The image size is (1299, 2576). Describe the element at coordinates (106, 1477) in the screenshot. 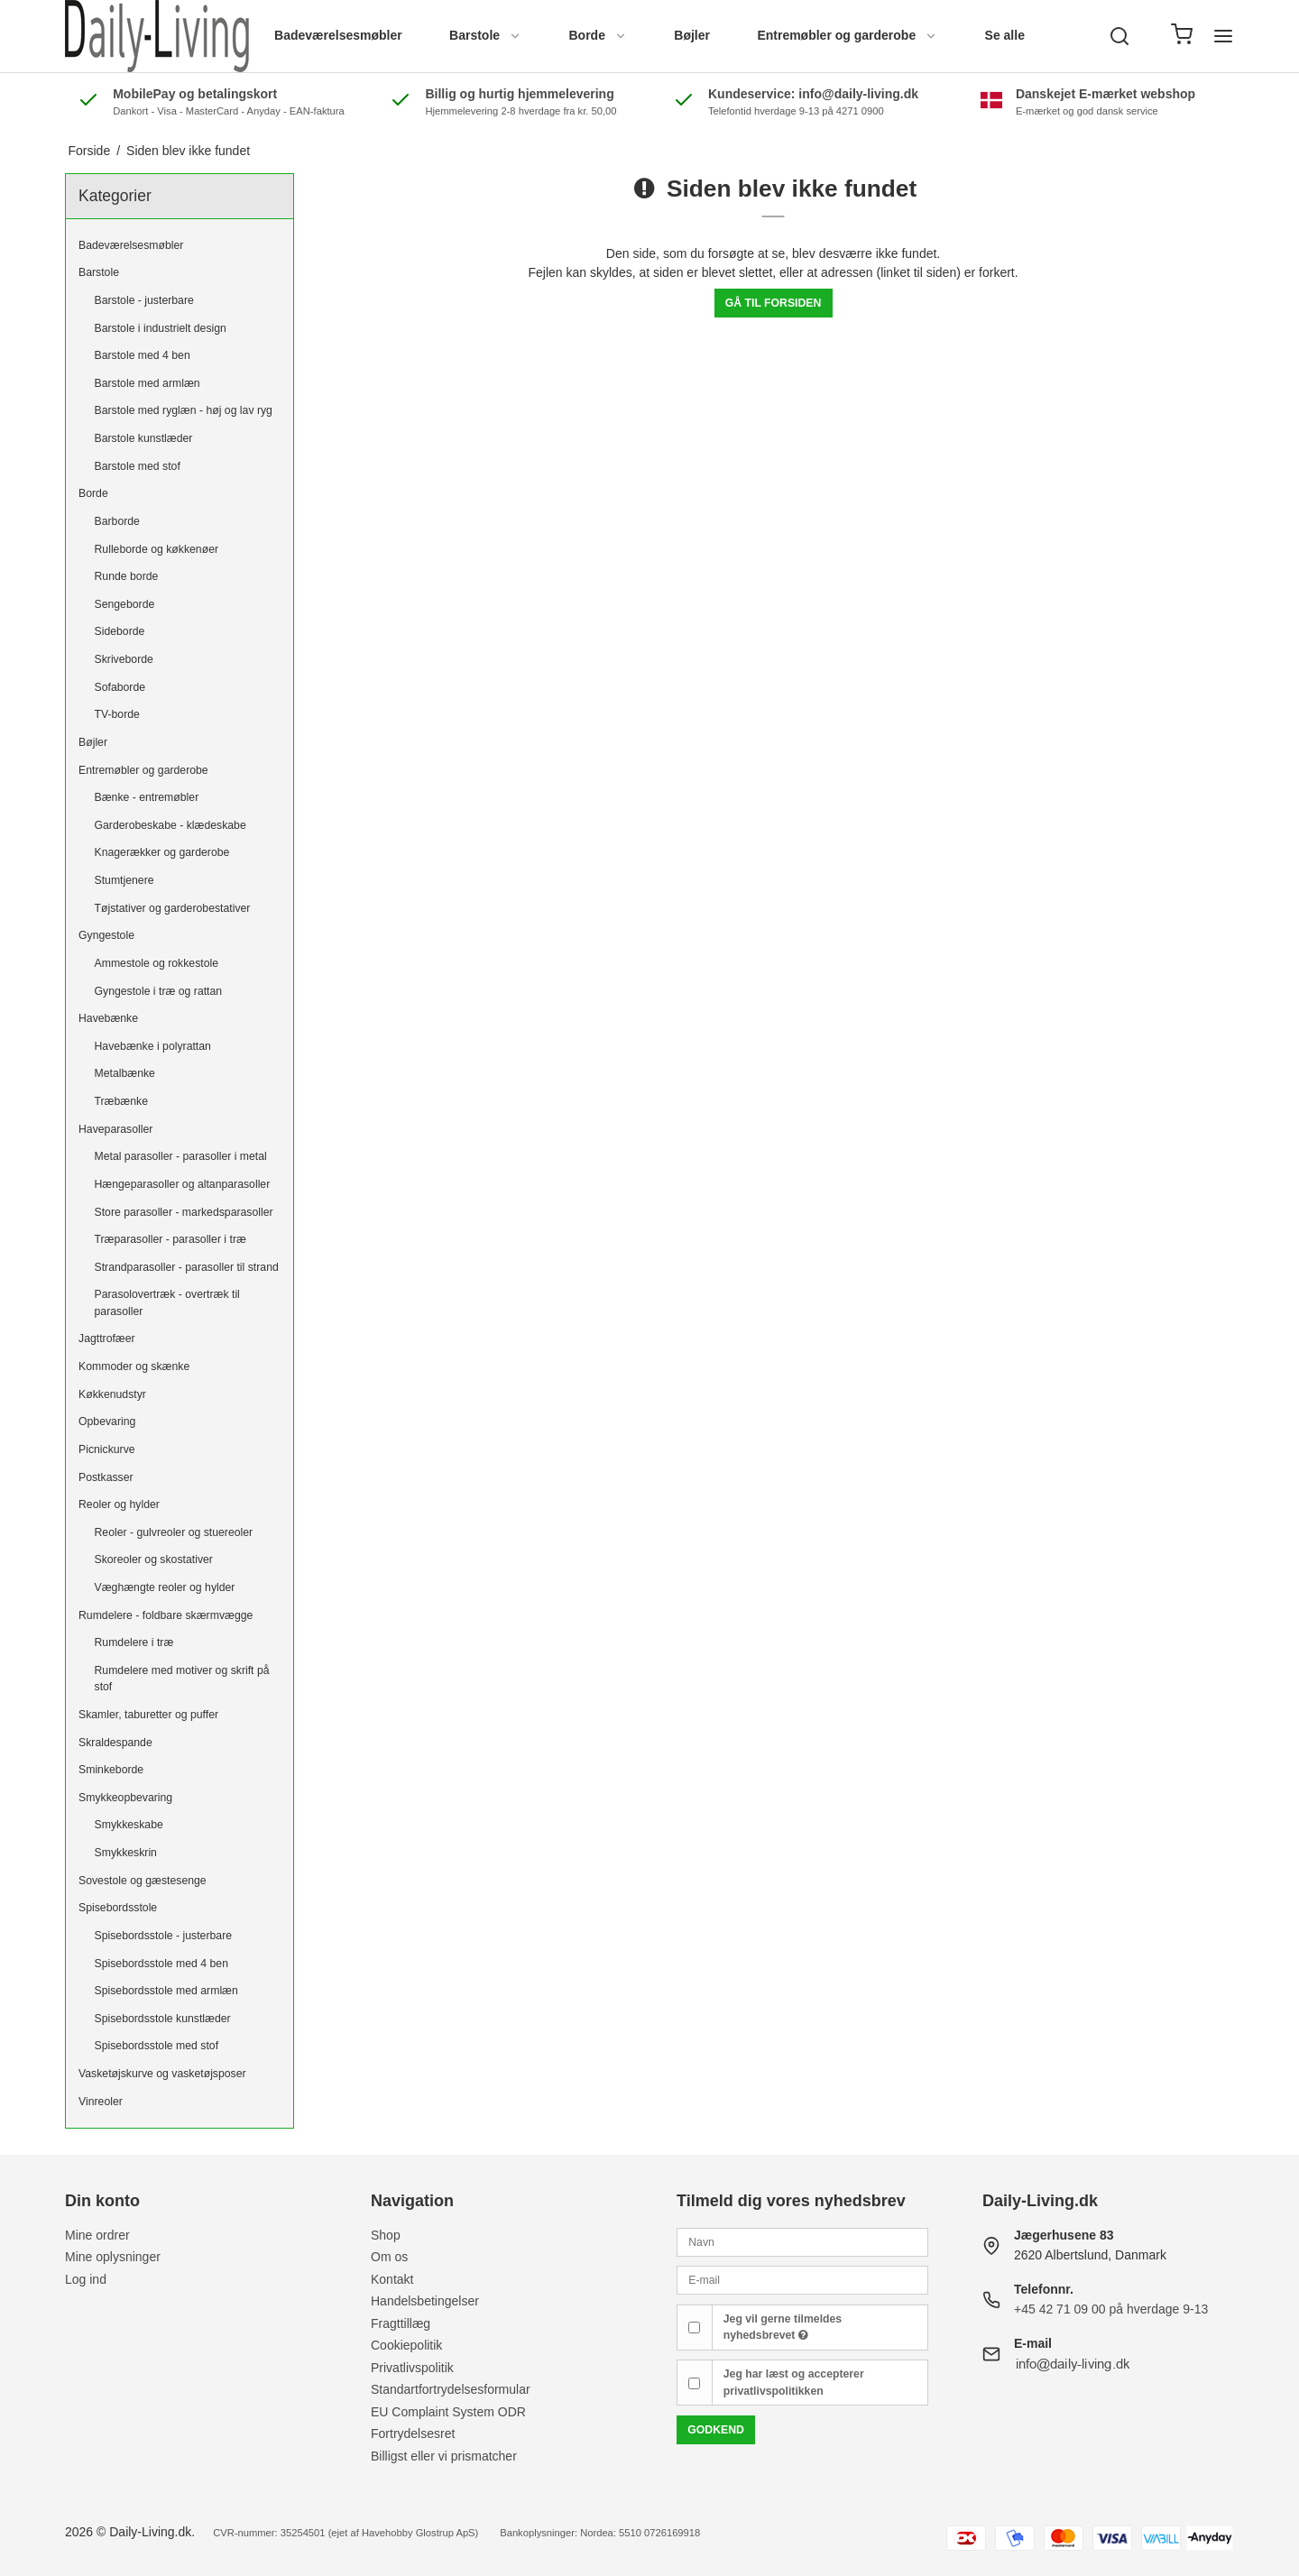

I see `Postkasser` at that location.